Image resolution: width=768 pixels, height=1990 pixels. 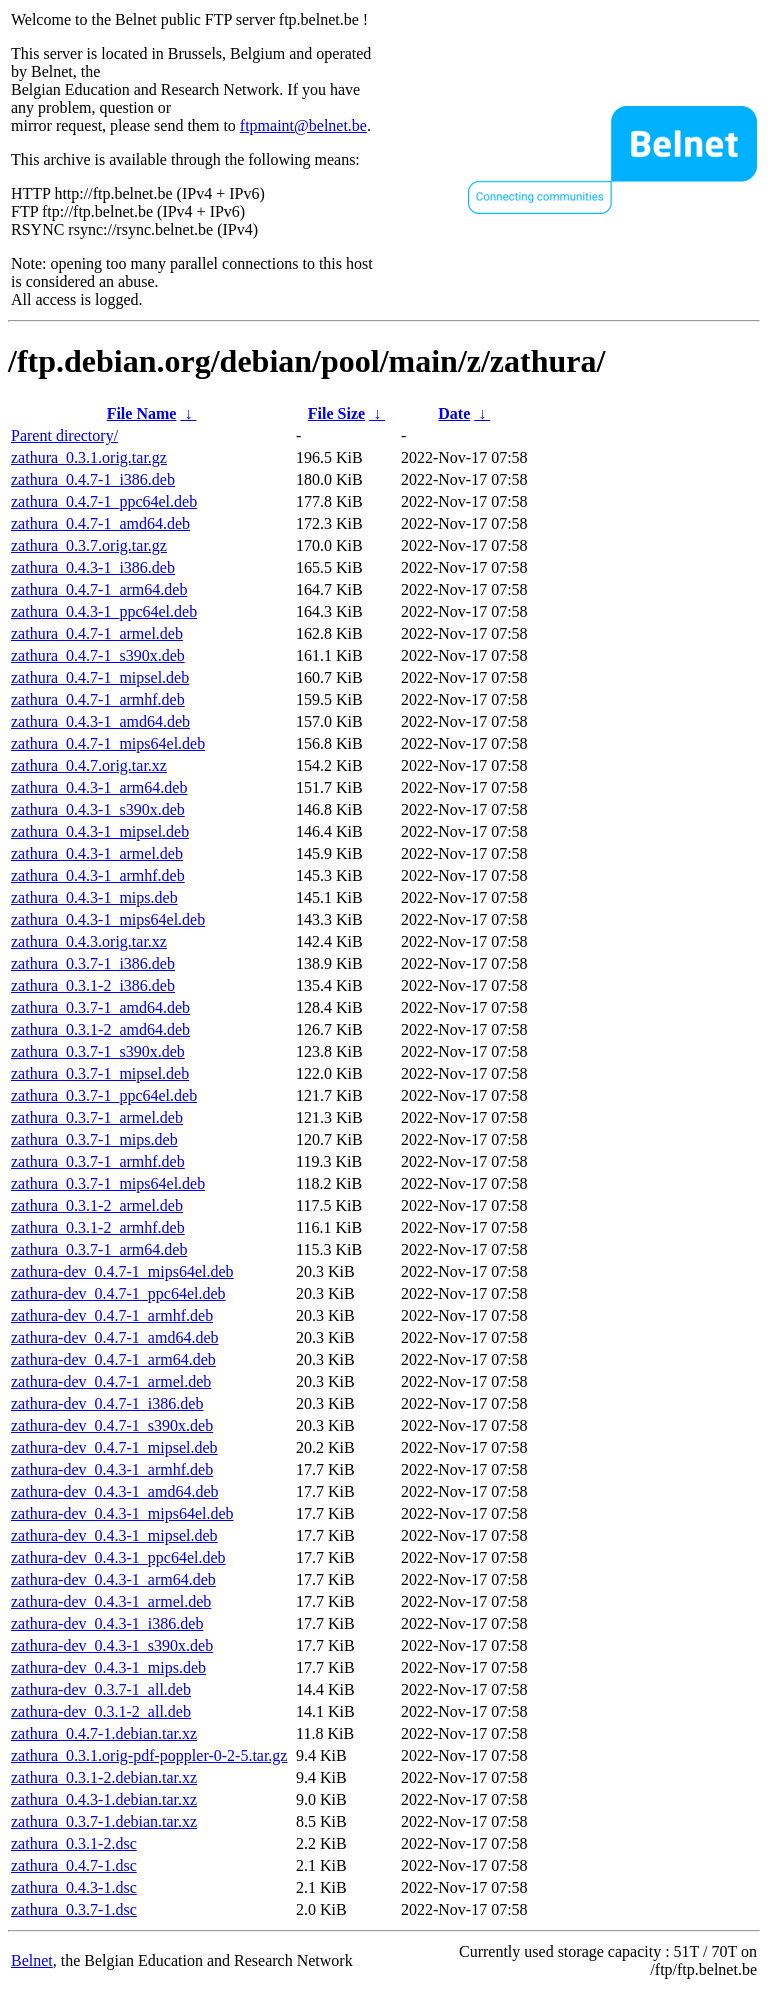 What do you see at coordinates (112, 1315) in the screenshot?
I see `zathura-dev_0.4.7-1_armhf.deb` at bounding box center [112, 1315].